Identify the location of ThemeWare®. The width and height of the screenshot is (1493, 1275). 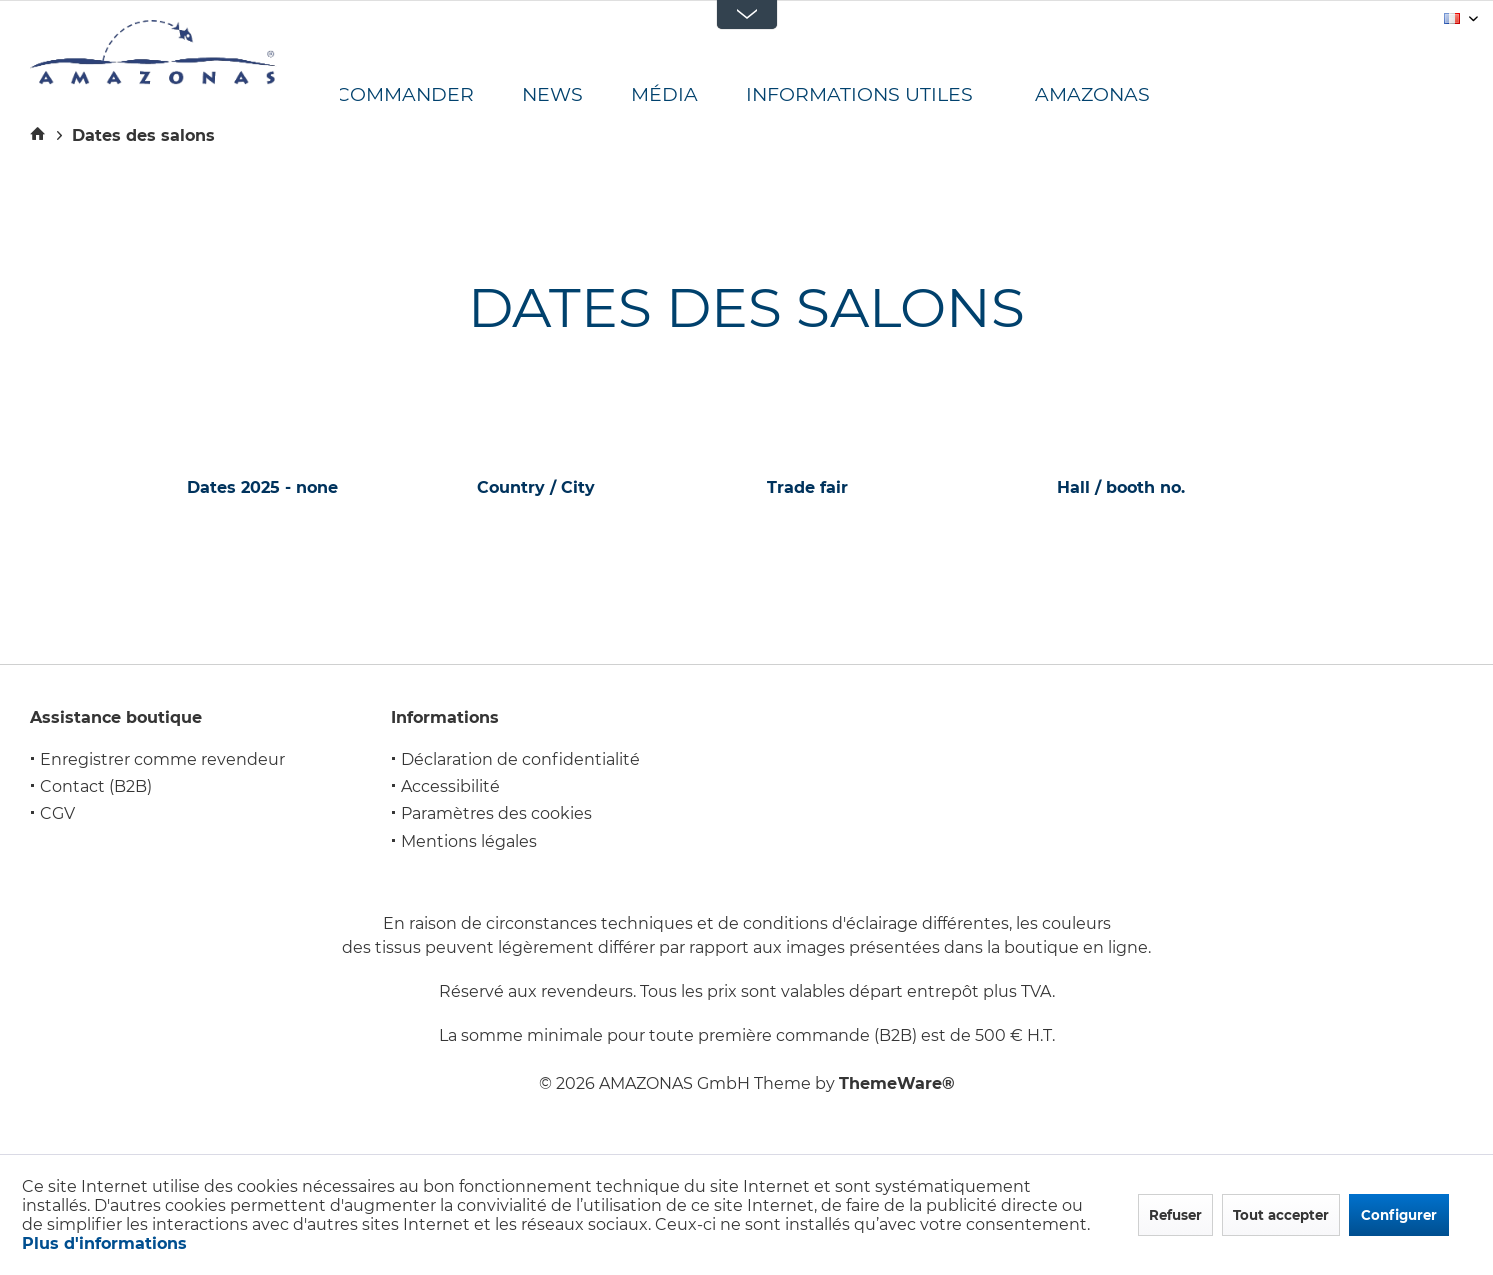
(897, 1083).